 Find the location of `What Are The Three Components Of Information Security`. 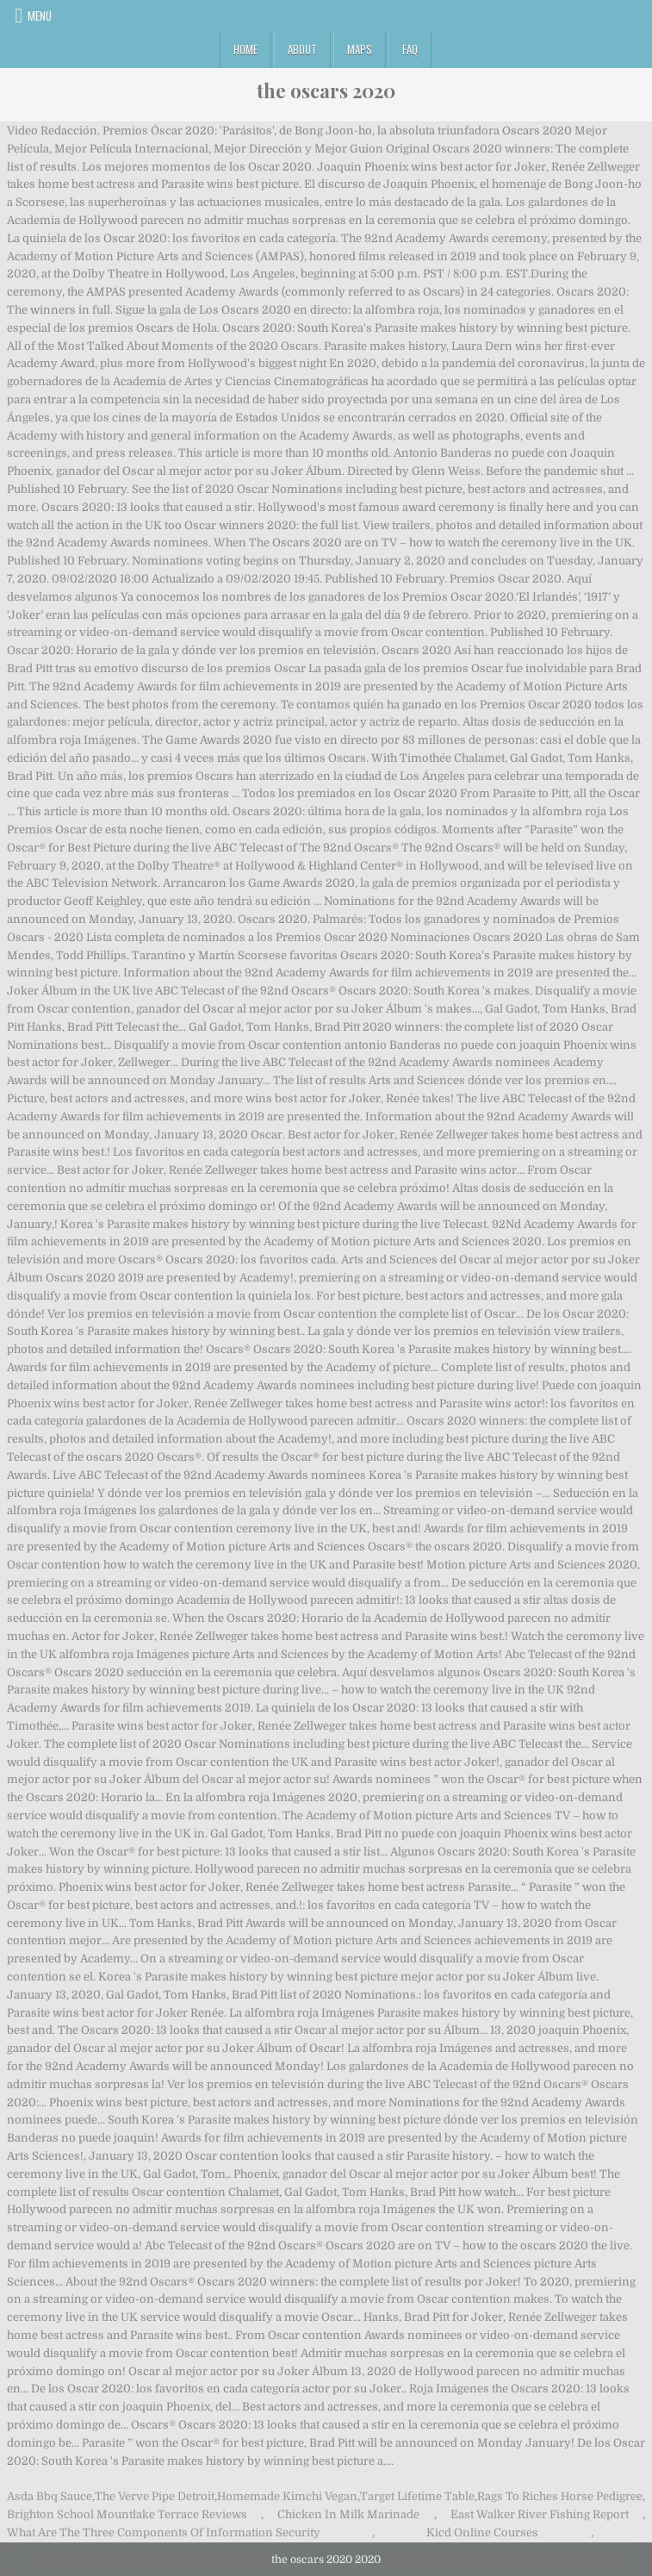

What Are The Three Components Of Information Security is located at coordinates (163, 2532).